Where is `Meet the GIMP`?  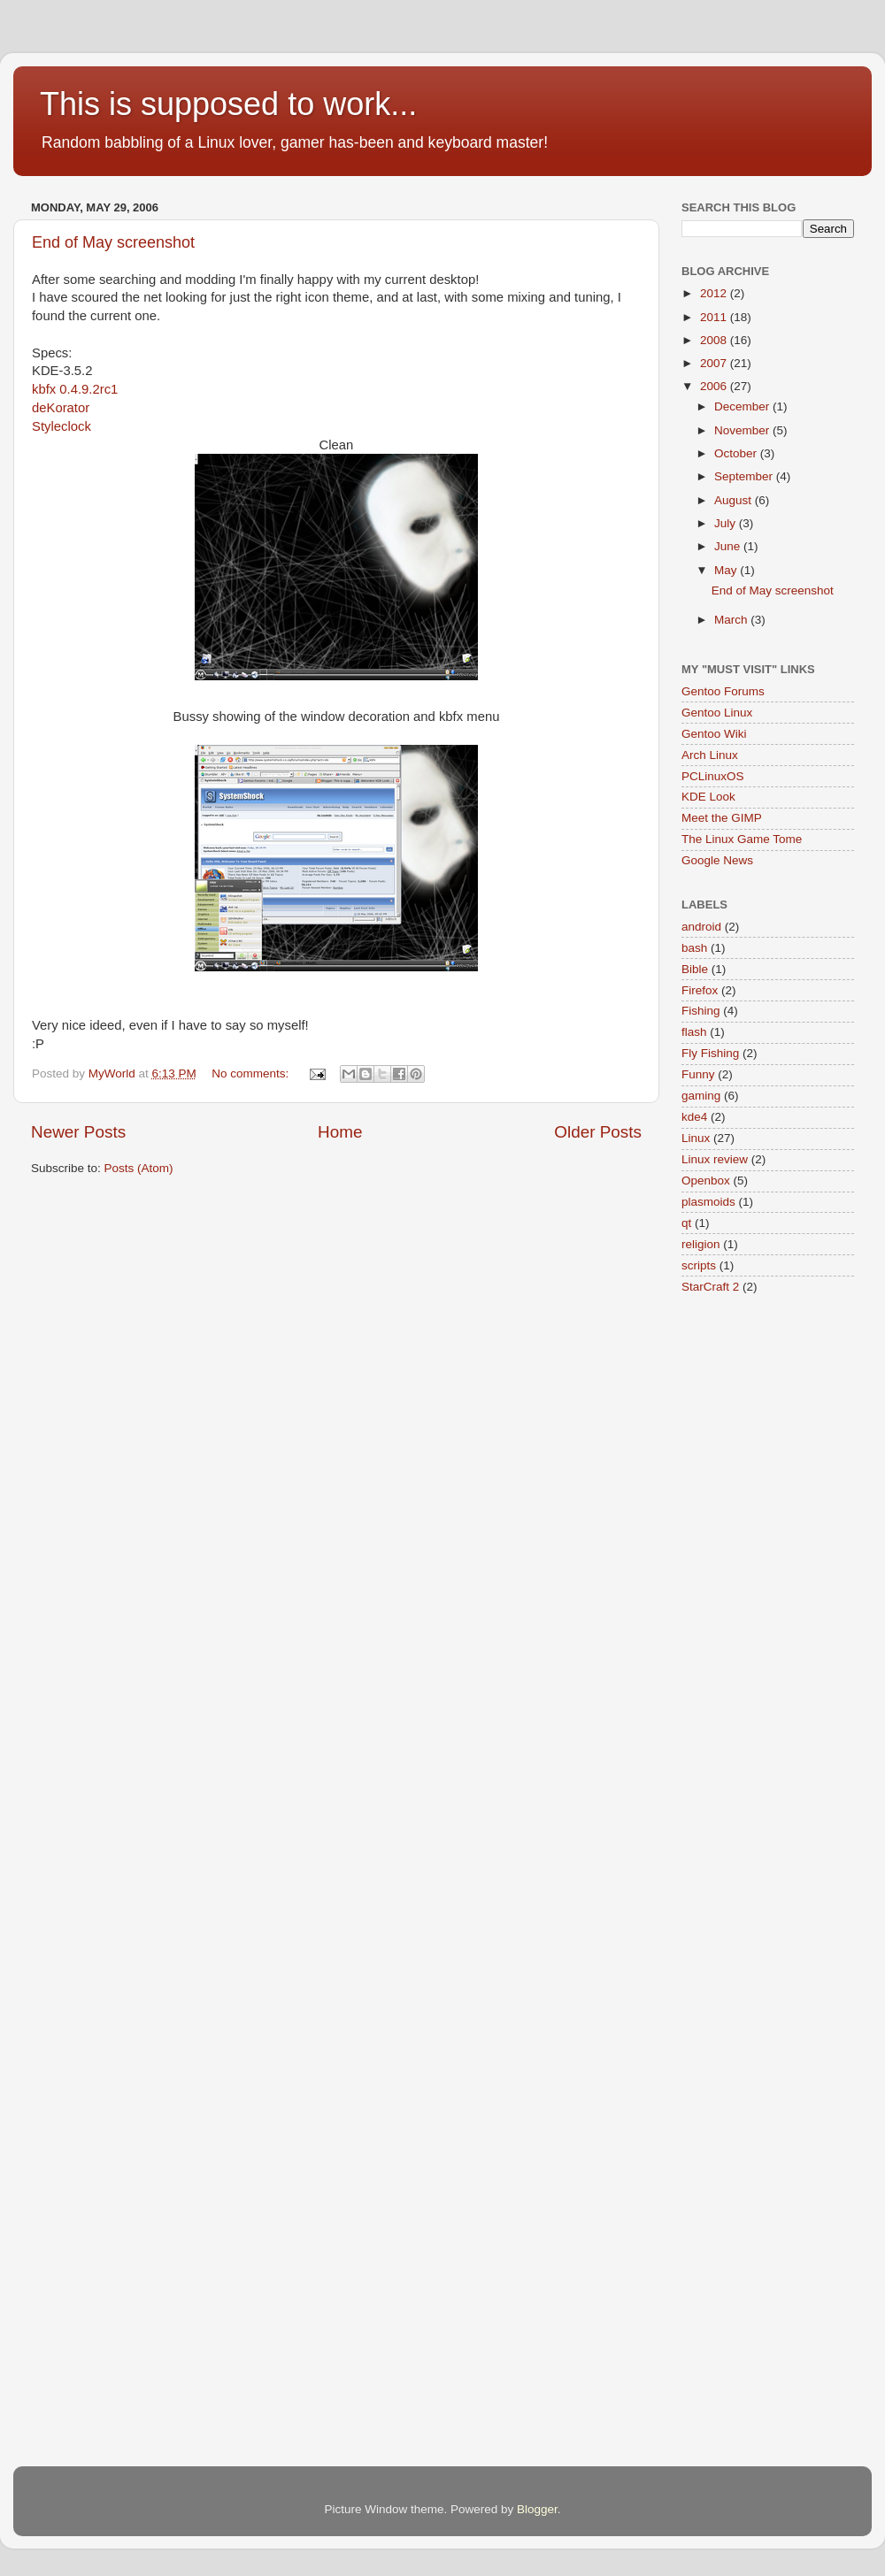 Meet the GIMP is located at coordinates (721, 817).